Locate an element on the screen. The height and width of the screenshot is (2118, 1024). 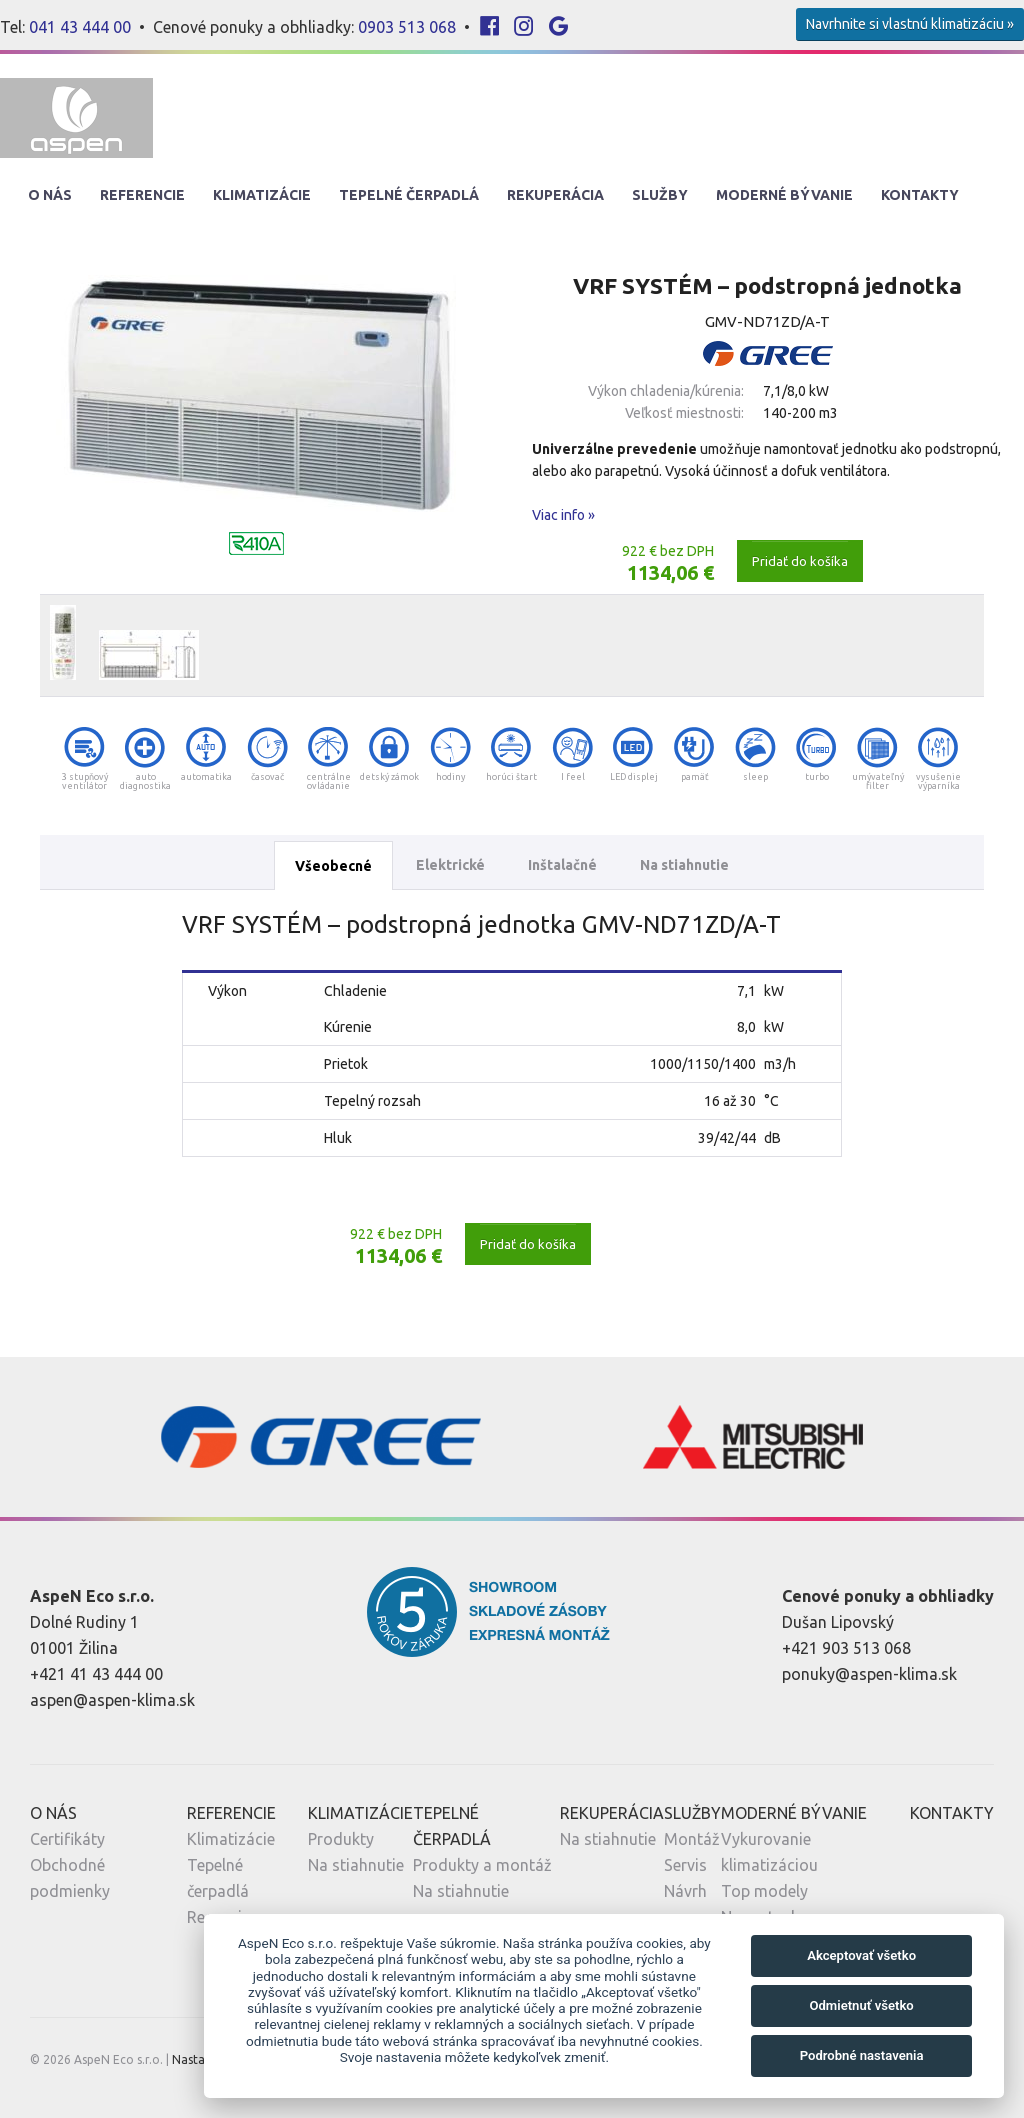
Produkty is located at coordinates (341, 1839).